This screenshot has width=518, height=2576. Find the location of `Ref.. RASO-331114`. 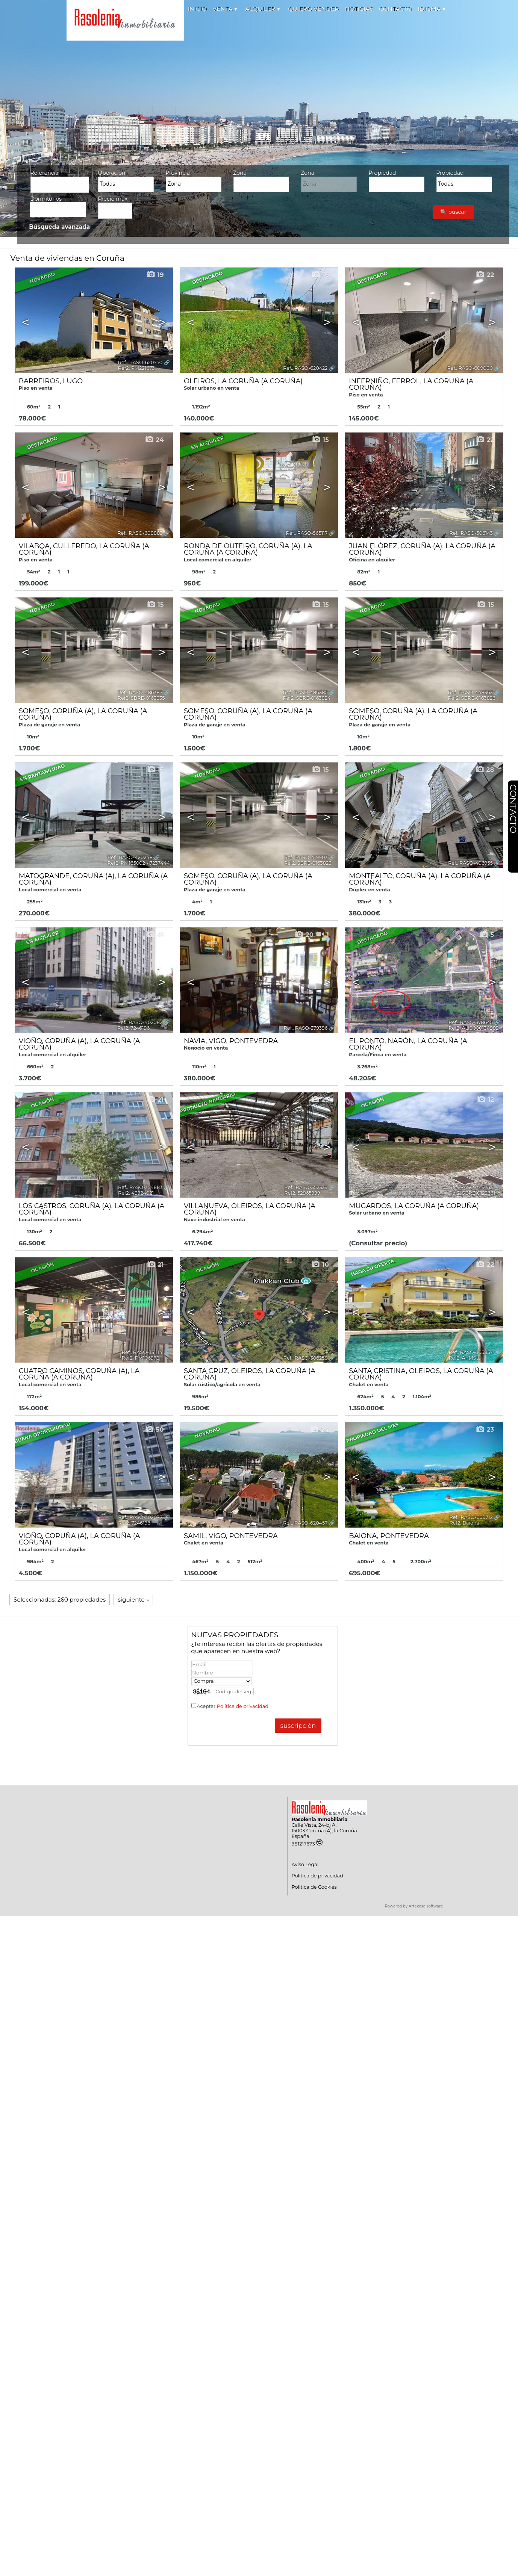

Ref.. RASO-331114 is located at coordinates (142, 1352).